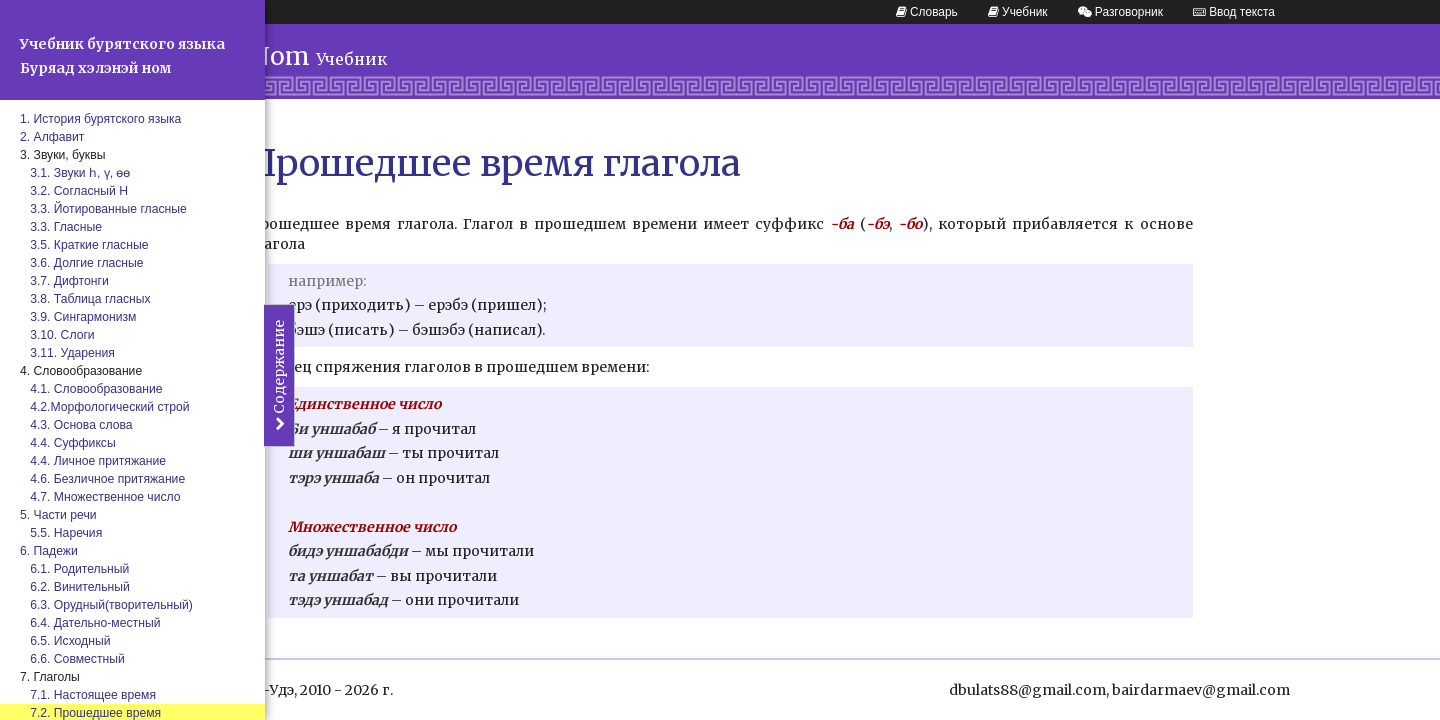 The image size is (1440, 720). What do you see at coordinates (74, 569) in the screenshot?
I see `6.1. Родительный` at bounding box center [74, 569].